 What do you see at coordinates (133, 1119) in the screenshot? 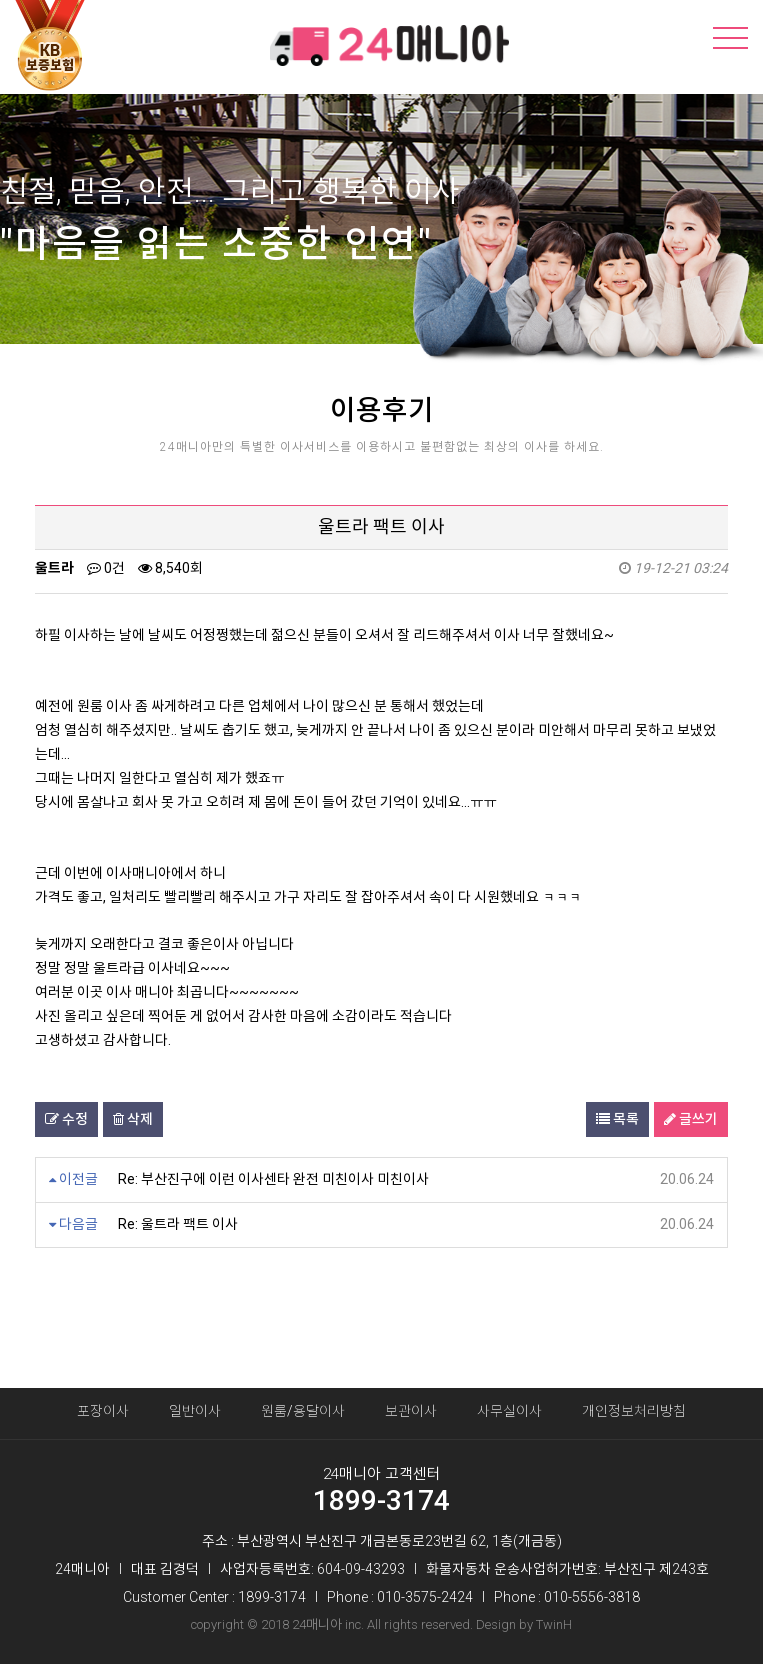
I see `삭제` at bounding box center [133, 1119].